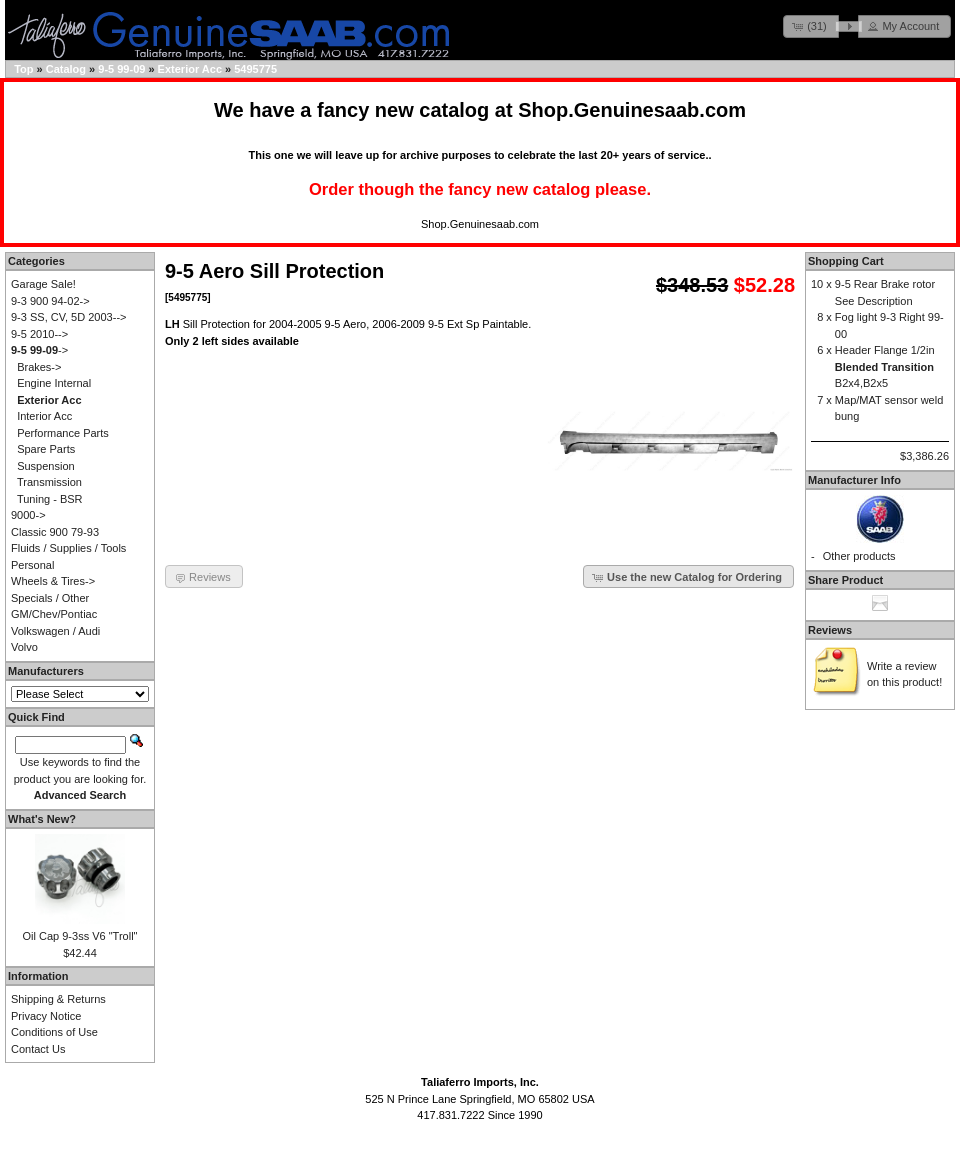 The image size is (960, 1151). What do you see at coordinates (255, 69) in the screenshot?
I see `5495775` at bounding box center [255, 69].